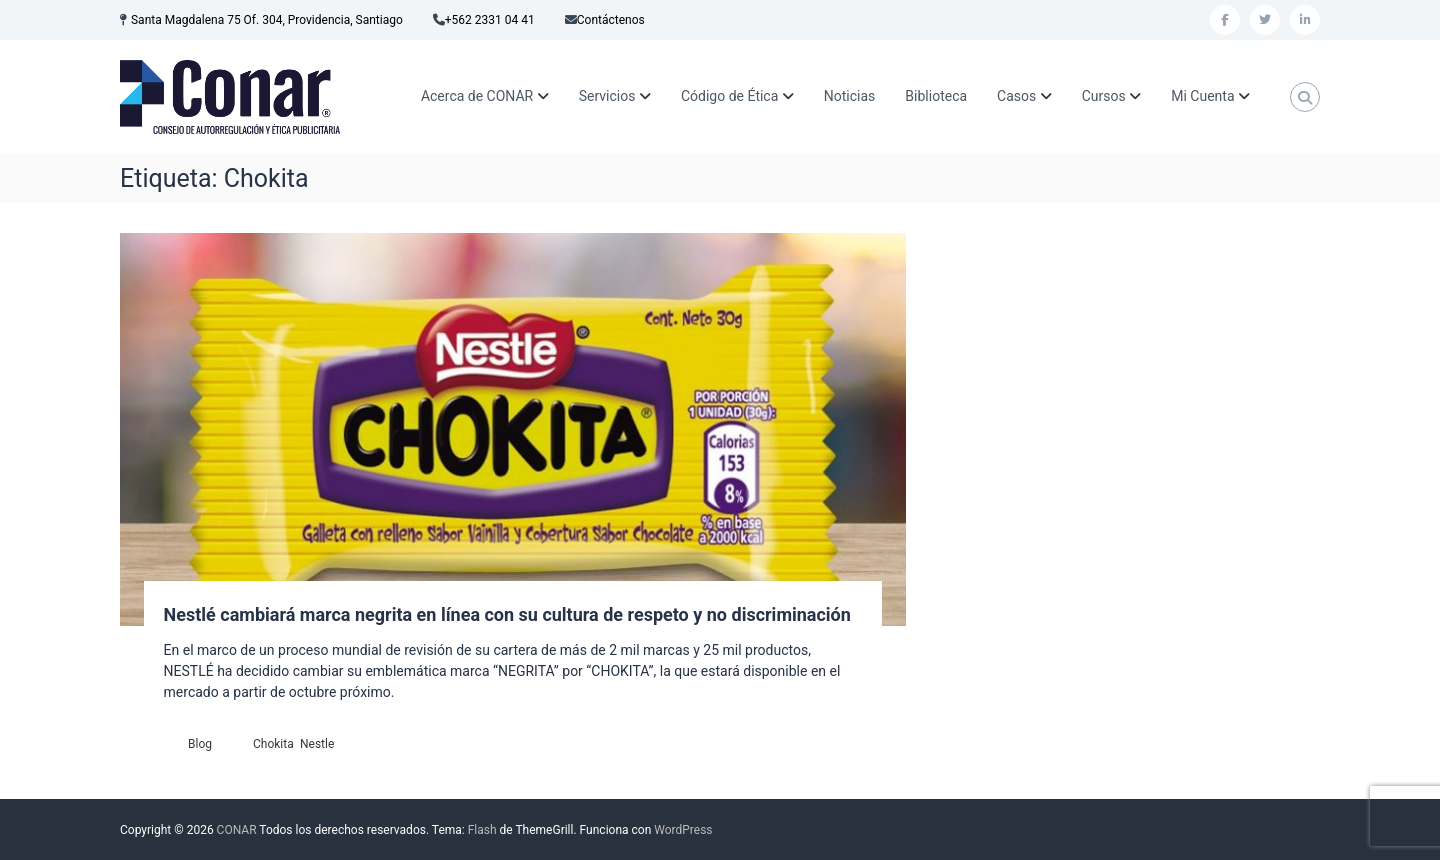  Describe the element at coordinates (477, 96) in the screenshot. I see `Acerca de CONAR` at that location.